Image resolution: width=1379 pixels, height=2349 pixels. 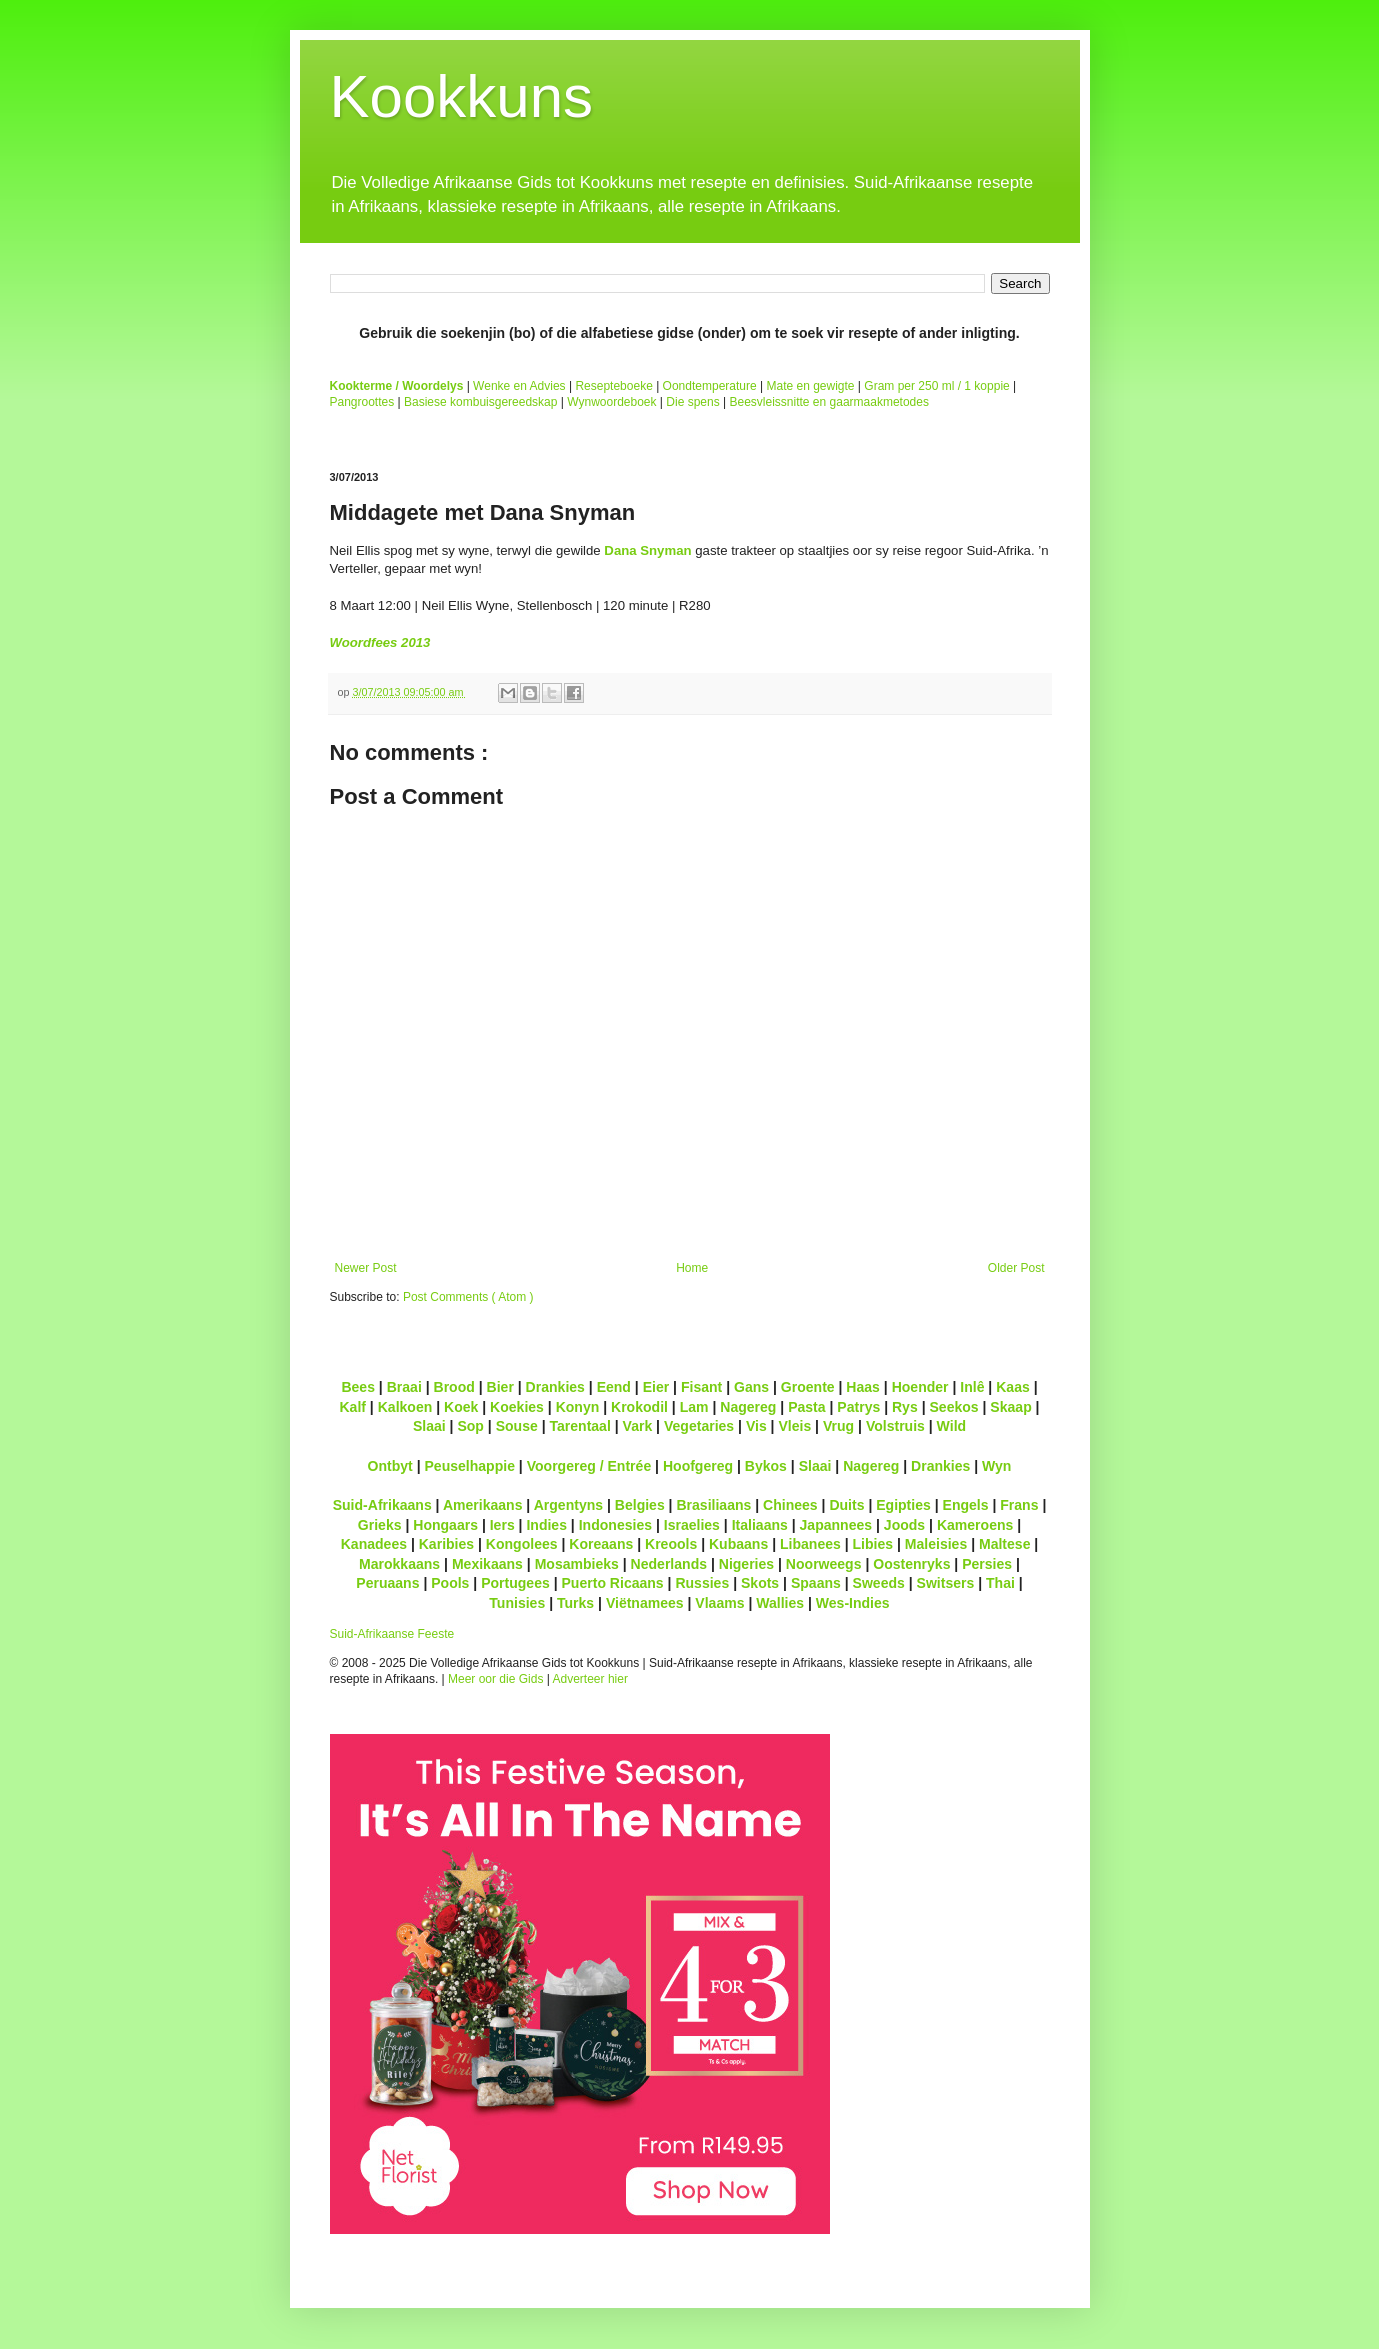 What do you see at coordinates (611, 402) in the screenshot?
I see `Wynwoordeboek` at bounding box center [611, 402].